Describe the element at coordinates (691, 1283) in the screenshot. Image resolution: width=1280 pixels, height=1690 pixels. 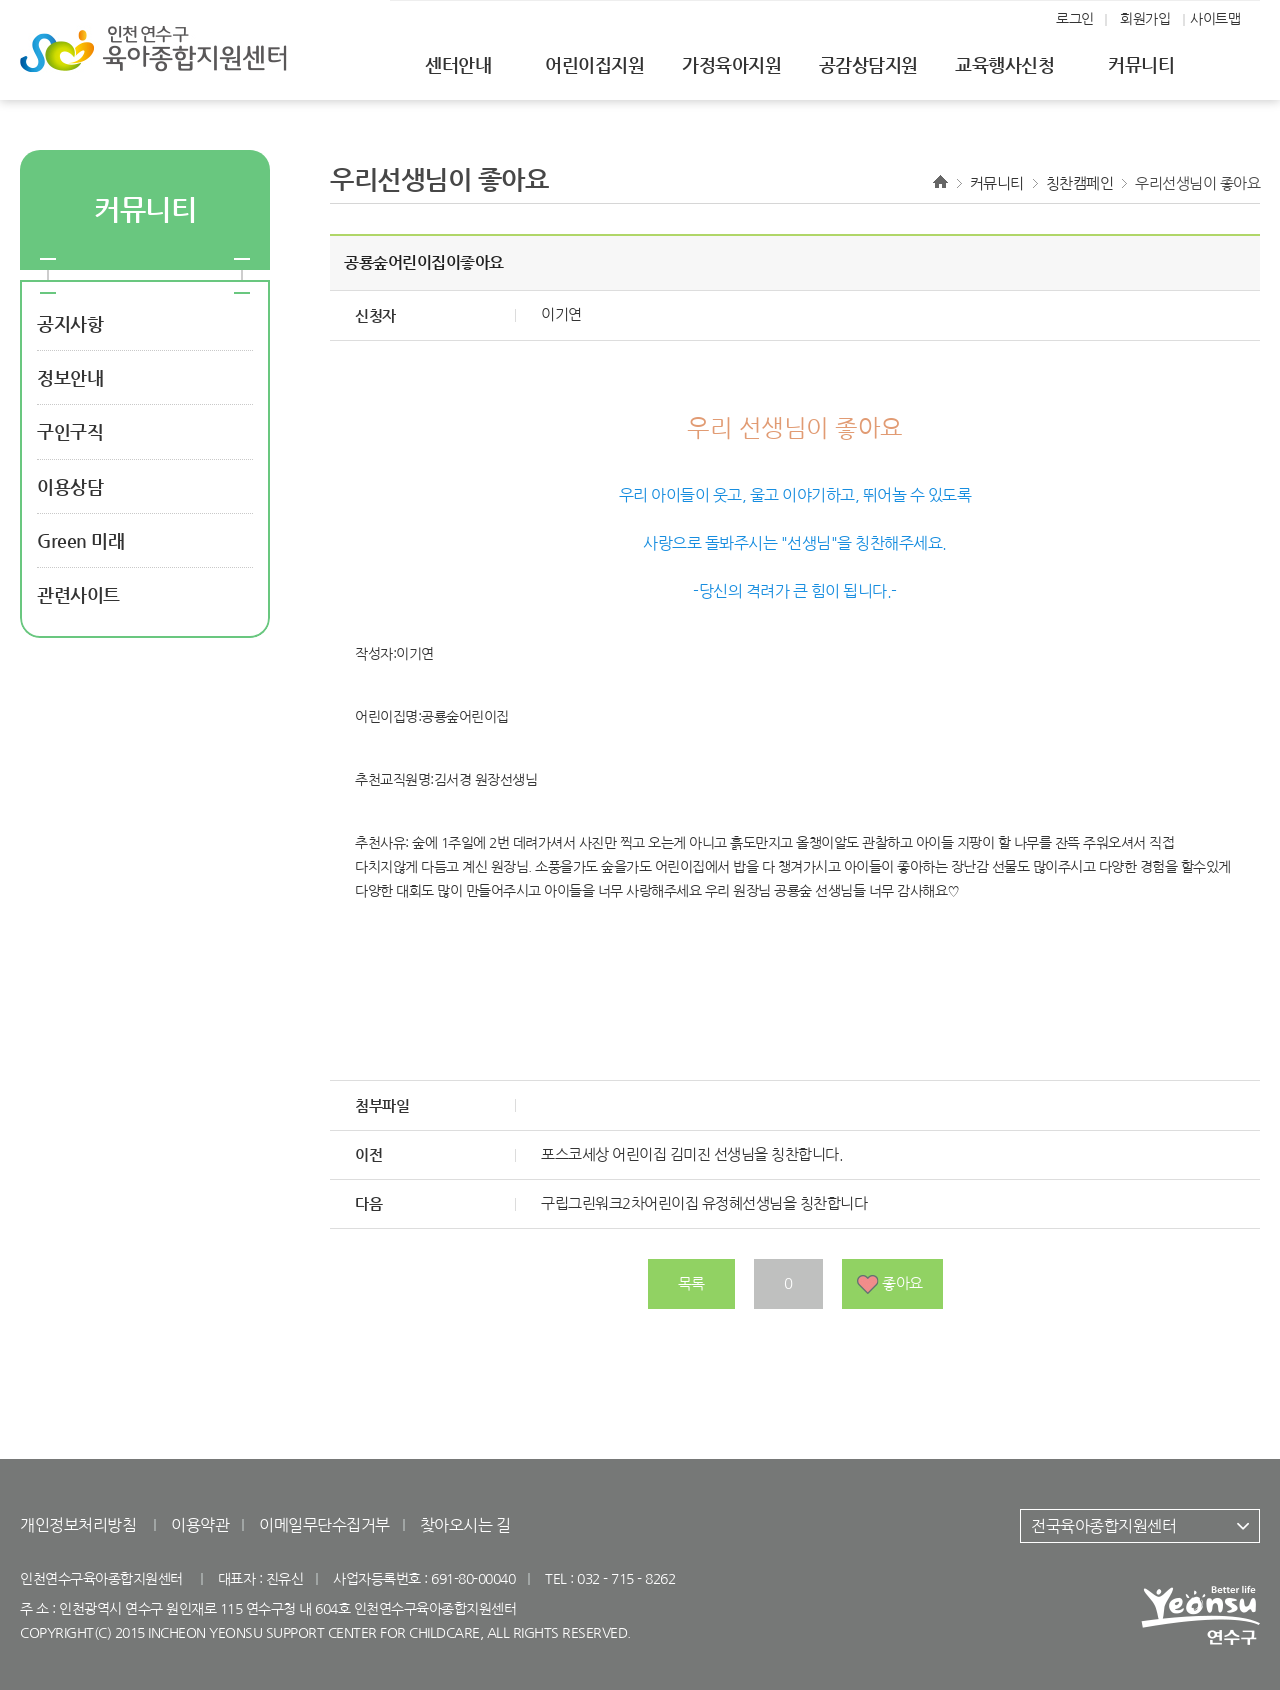
I see `목록` at that location.